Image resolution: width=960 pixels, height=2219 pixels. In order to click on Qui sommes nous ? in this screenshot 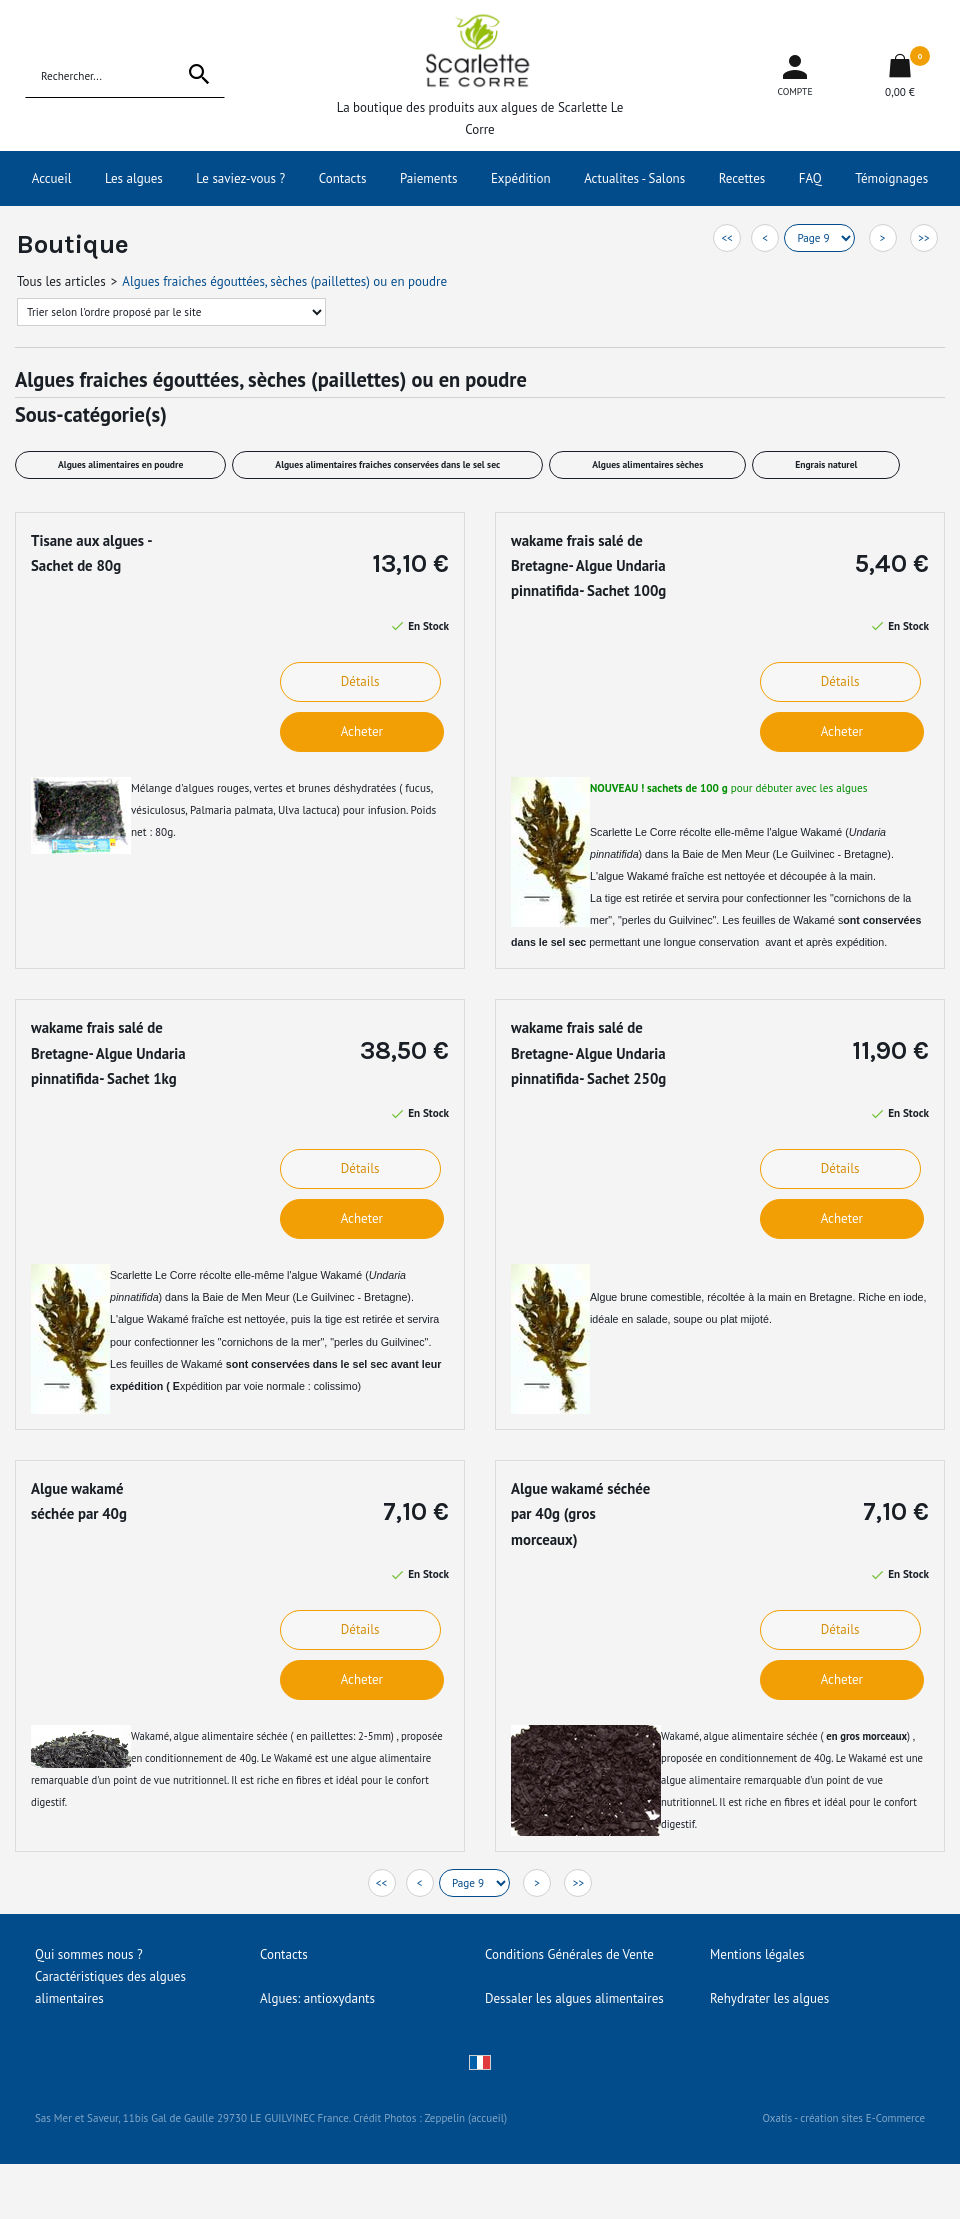, I will do `click(89, 1954)`.